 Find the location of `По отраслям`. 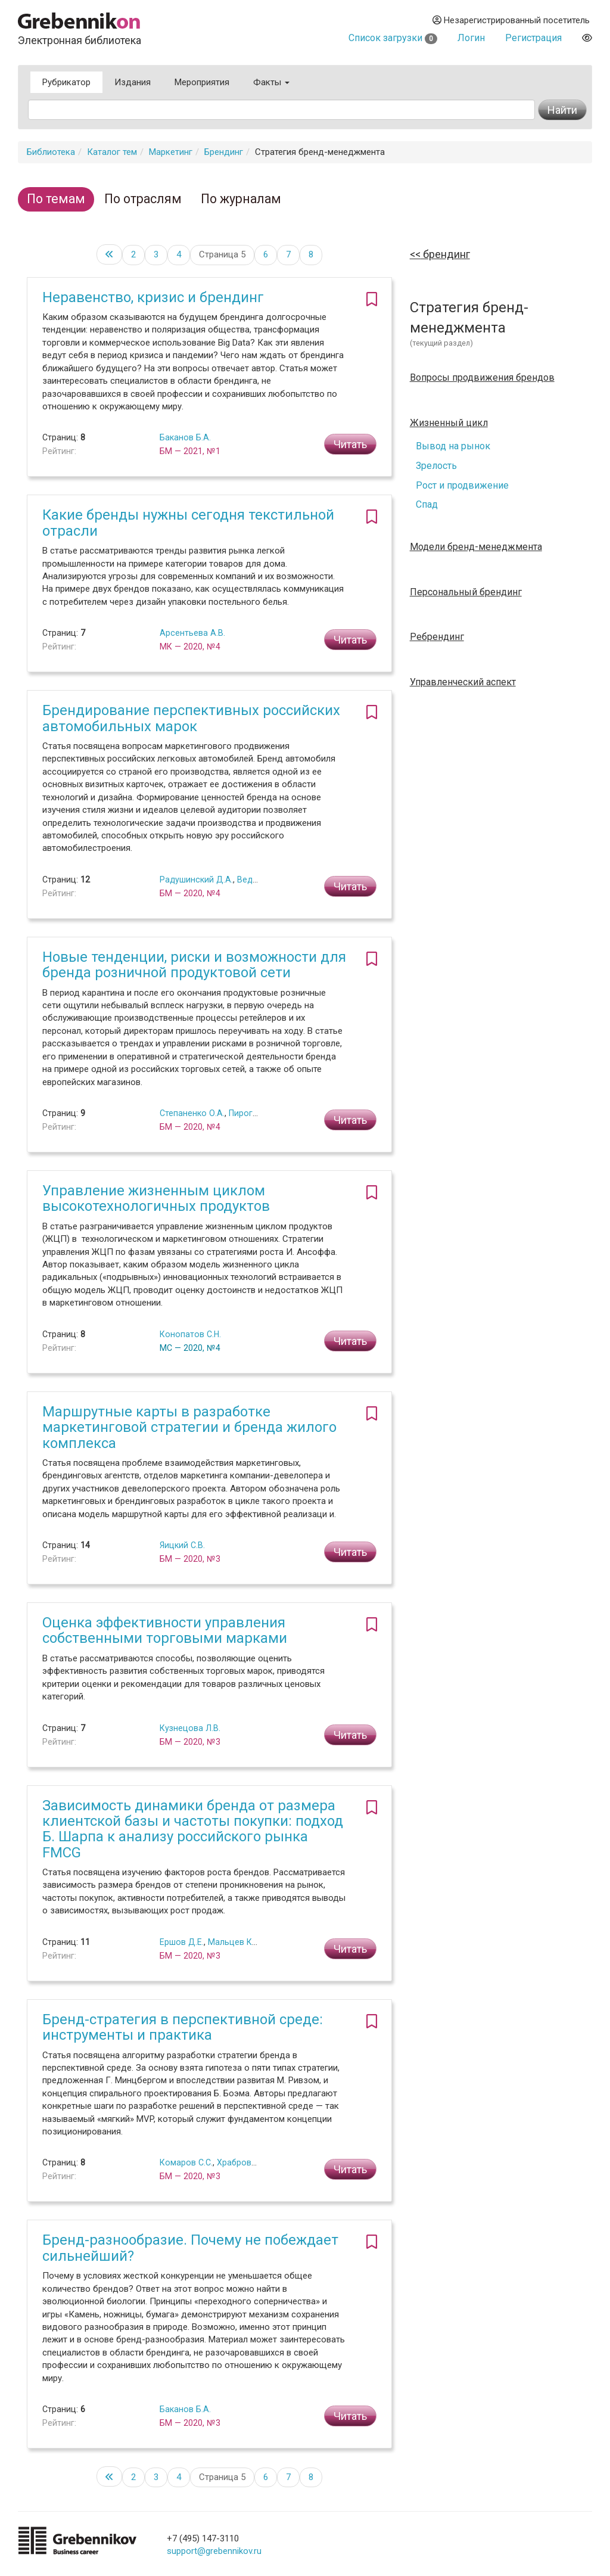

По отраслям is located at coordinates (143, 198).